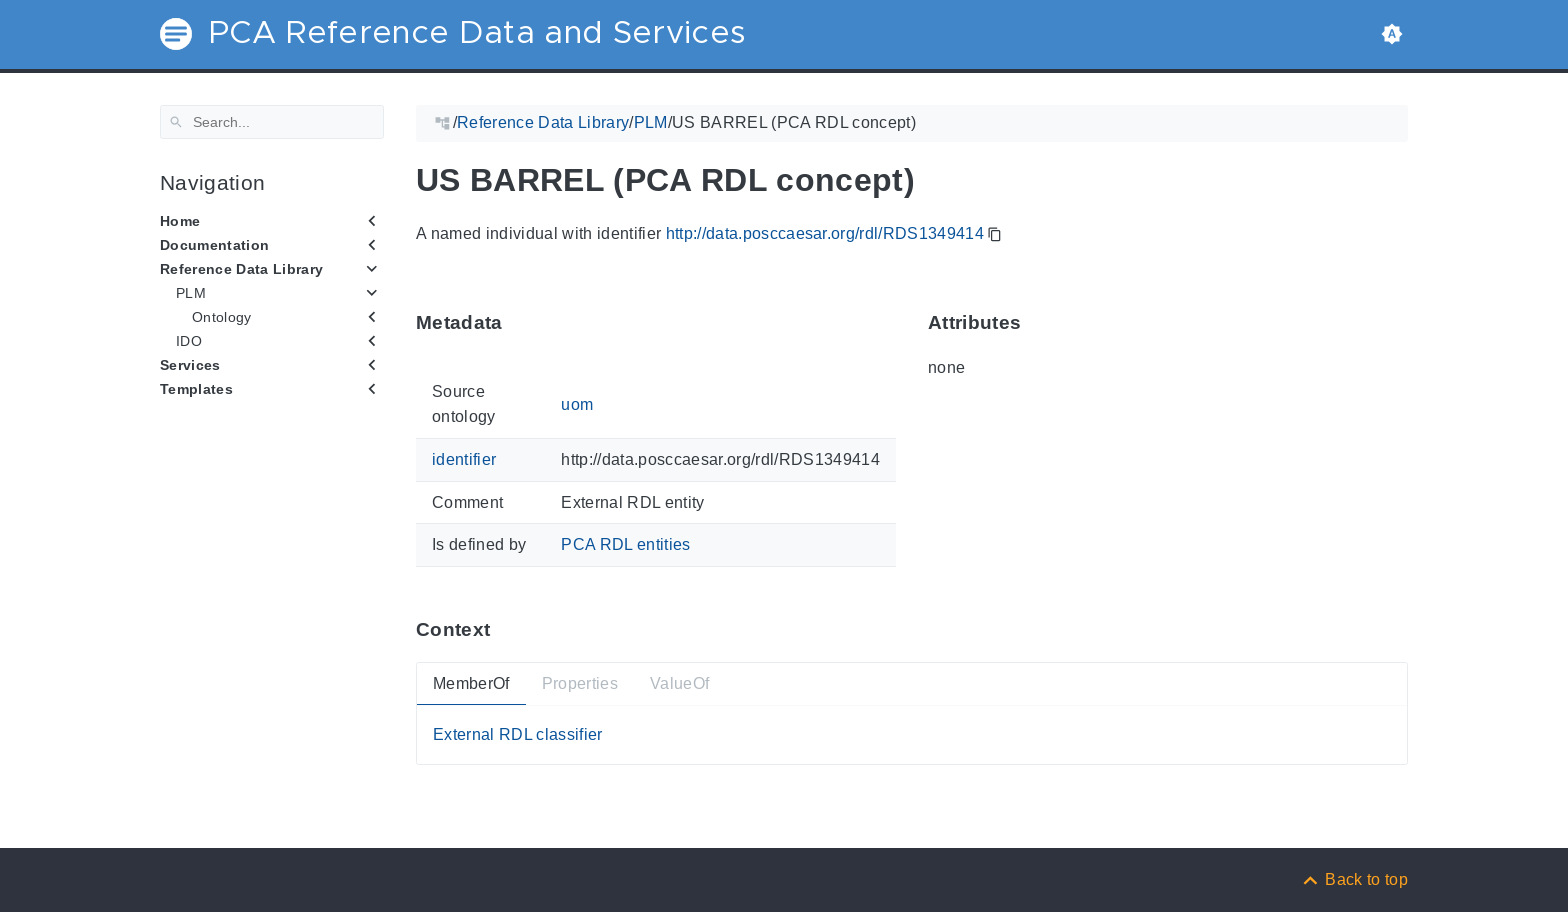 The image size is (1568, 912). What do you see at coordinates (1354, 879) in the screenshot?
I see `[Back to top]` at bounding box center [1354, 879].